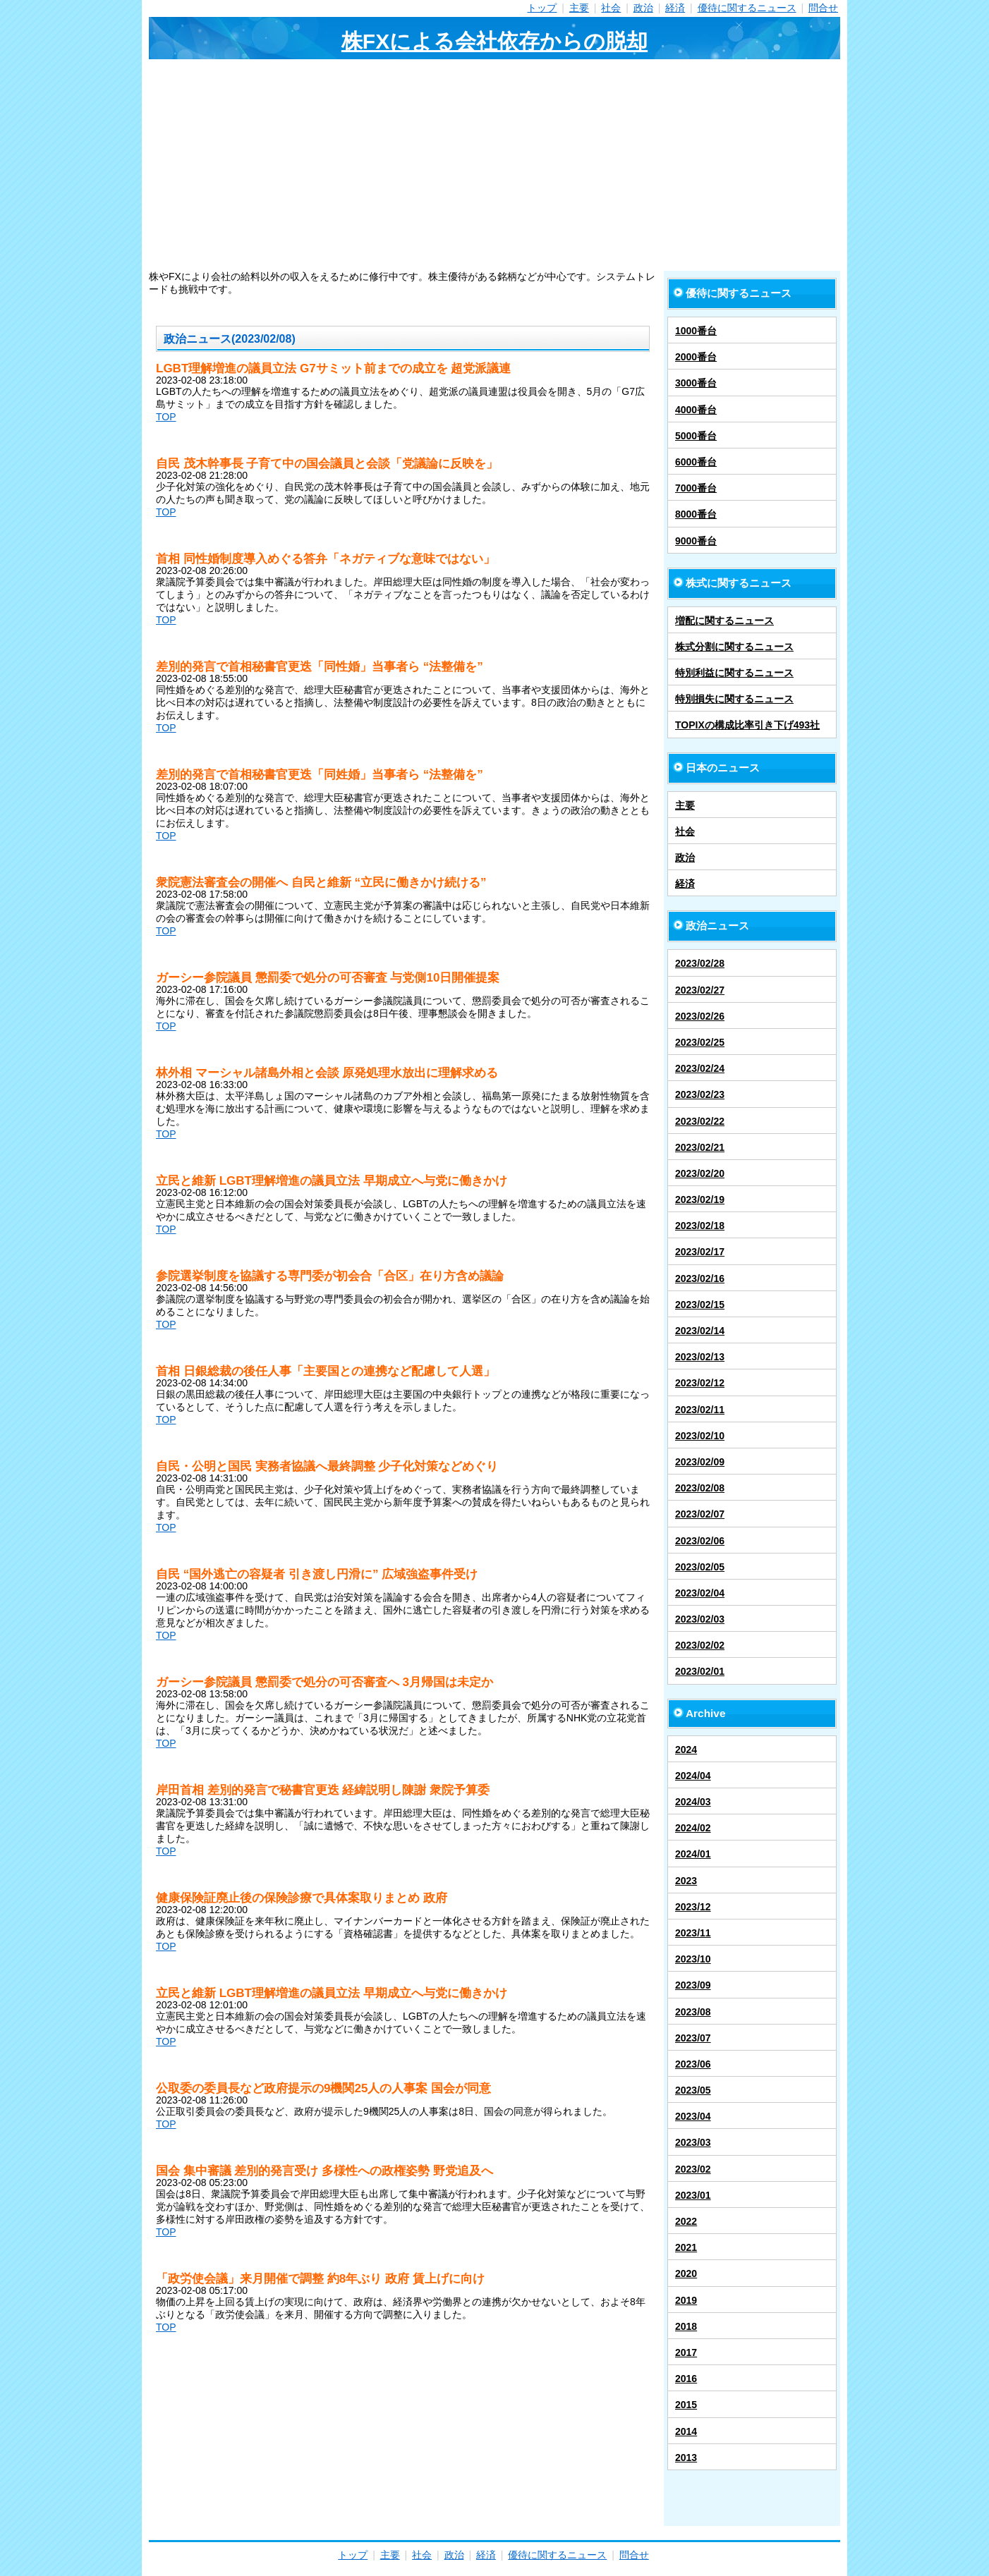  Describe the element at coordinates (699, 1068) in the screenshot. I see `2023/02/24` at that location.